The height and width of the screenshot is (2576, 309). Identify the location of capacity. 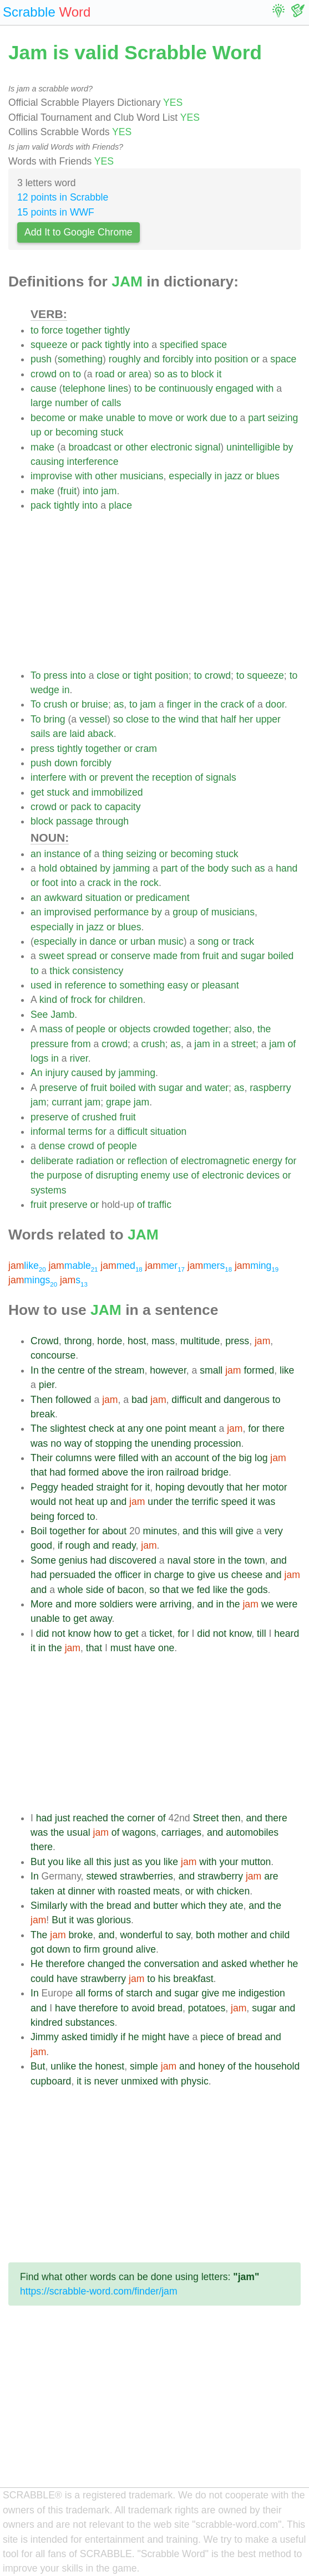
(123, 806).